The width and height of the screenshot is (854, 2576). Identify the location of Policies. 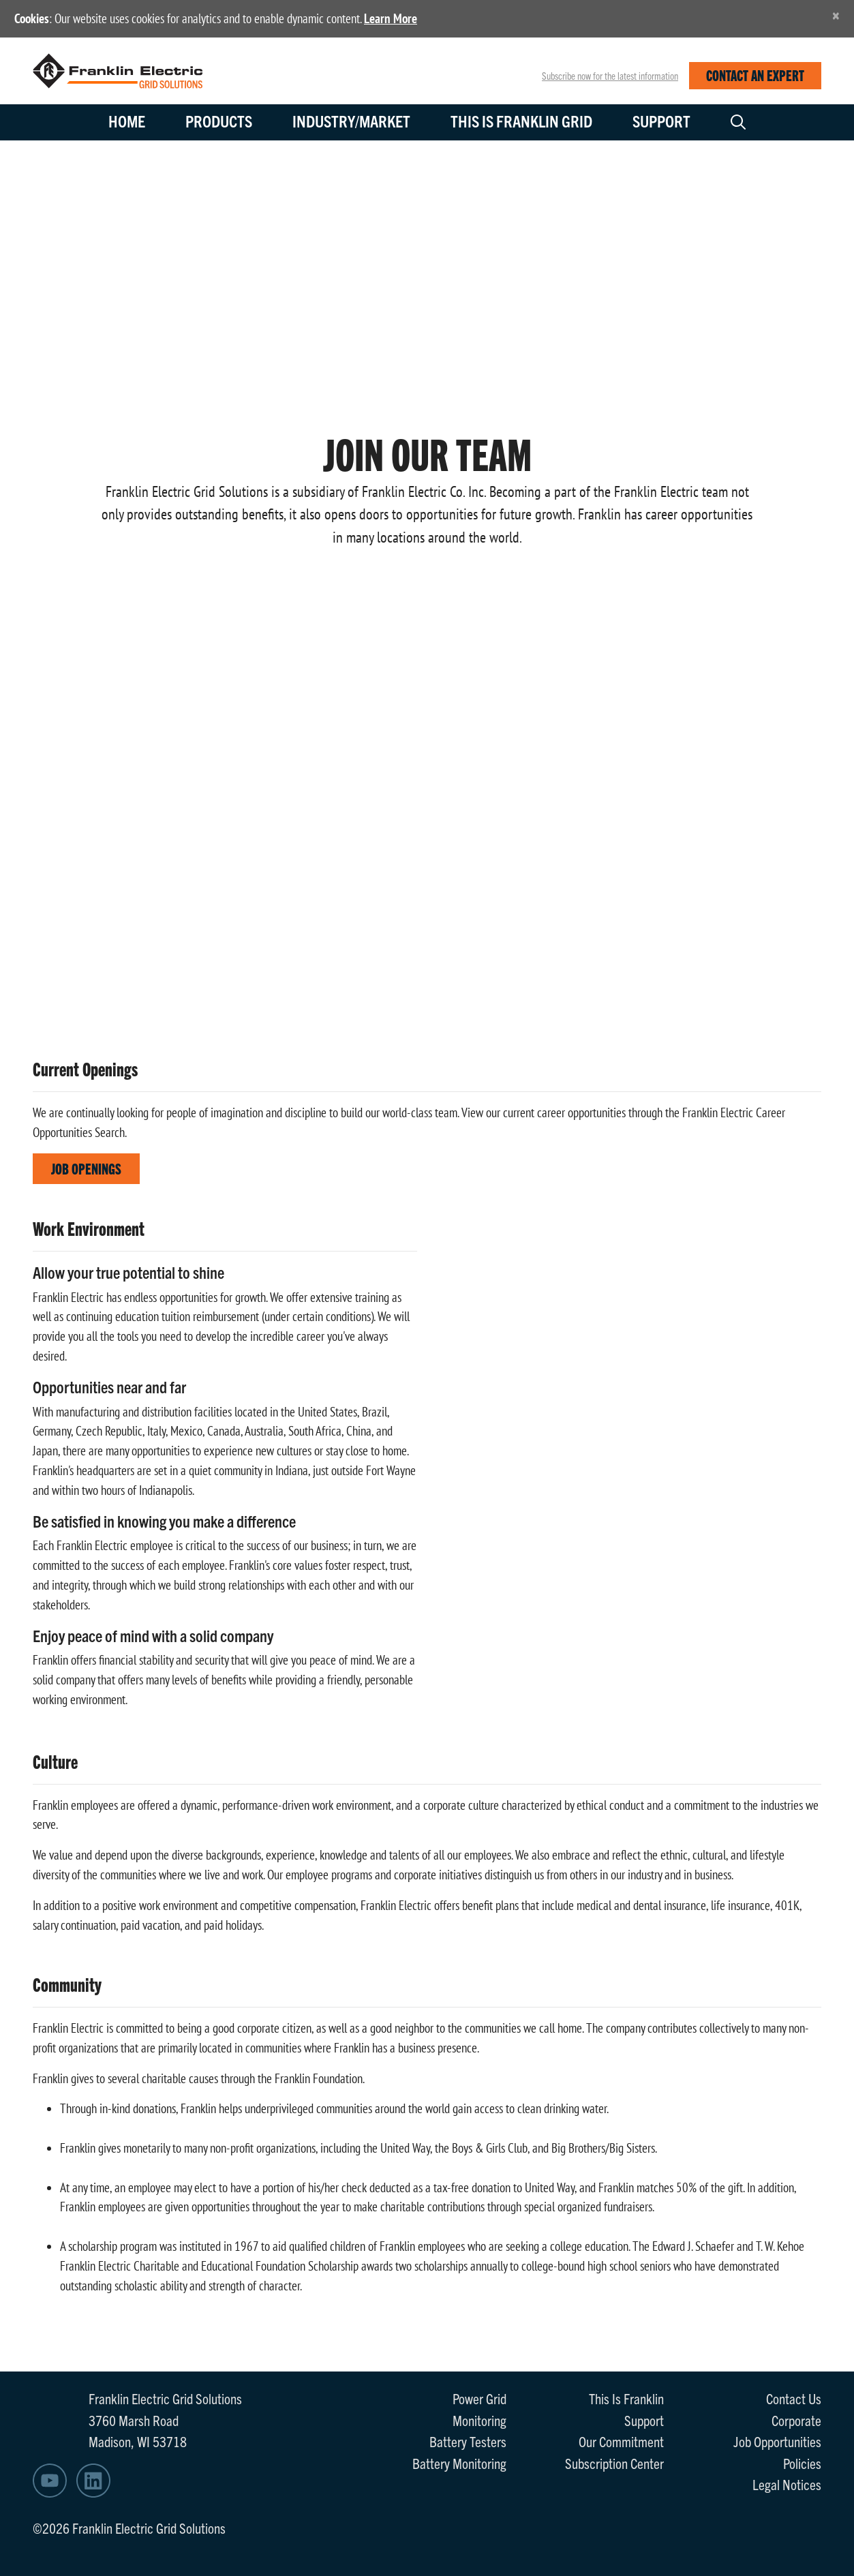
(802, 2463).